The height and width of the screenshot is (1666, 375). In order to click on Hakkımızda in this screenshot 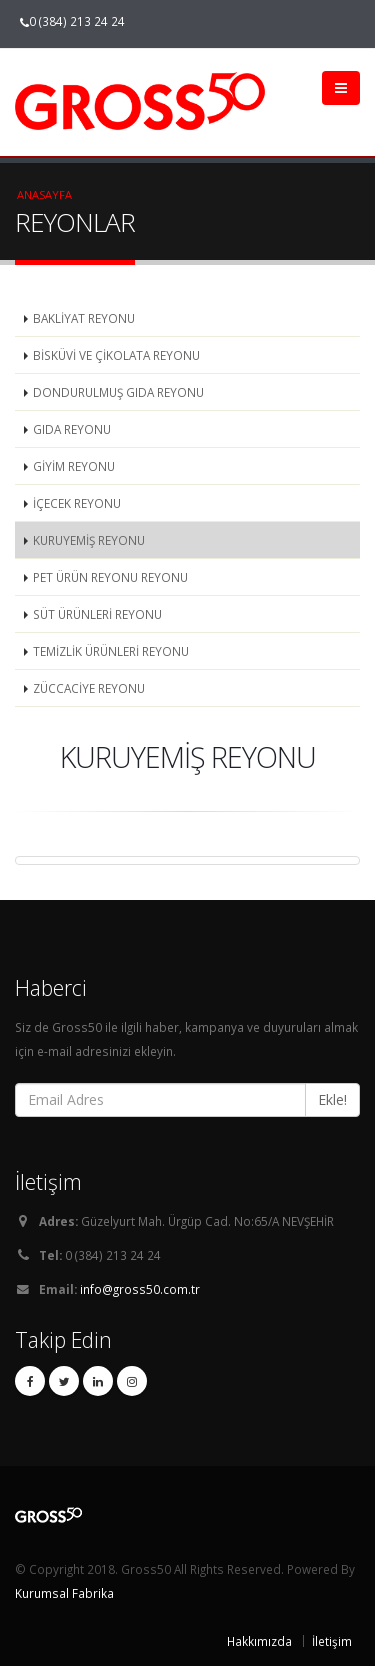, I will do `click(259, 1641)`.